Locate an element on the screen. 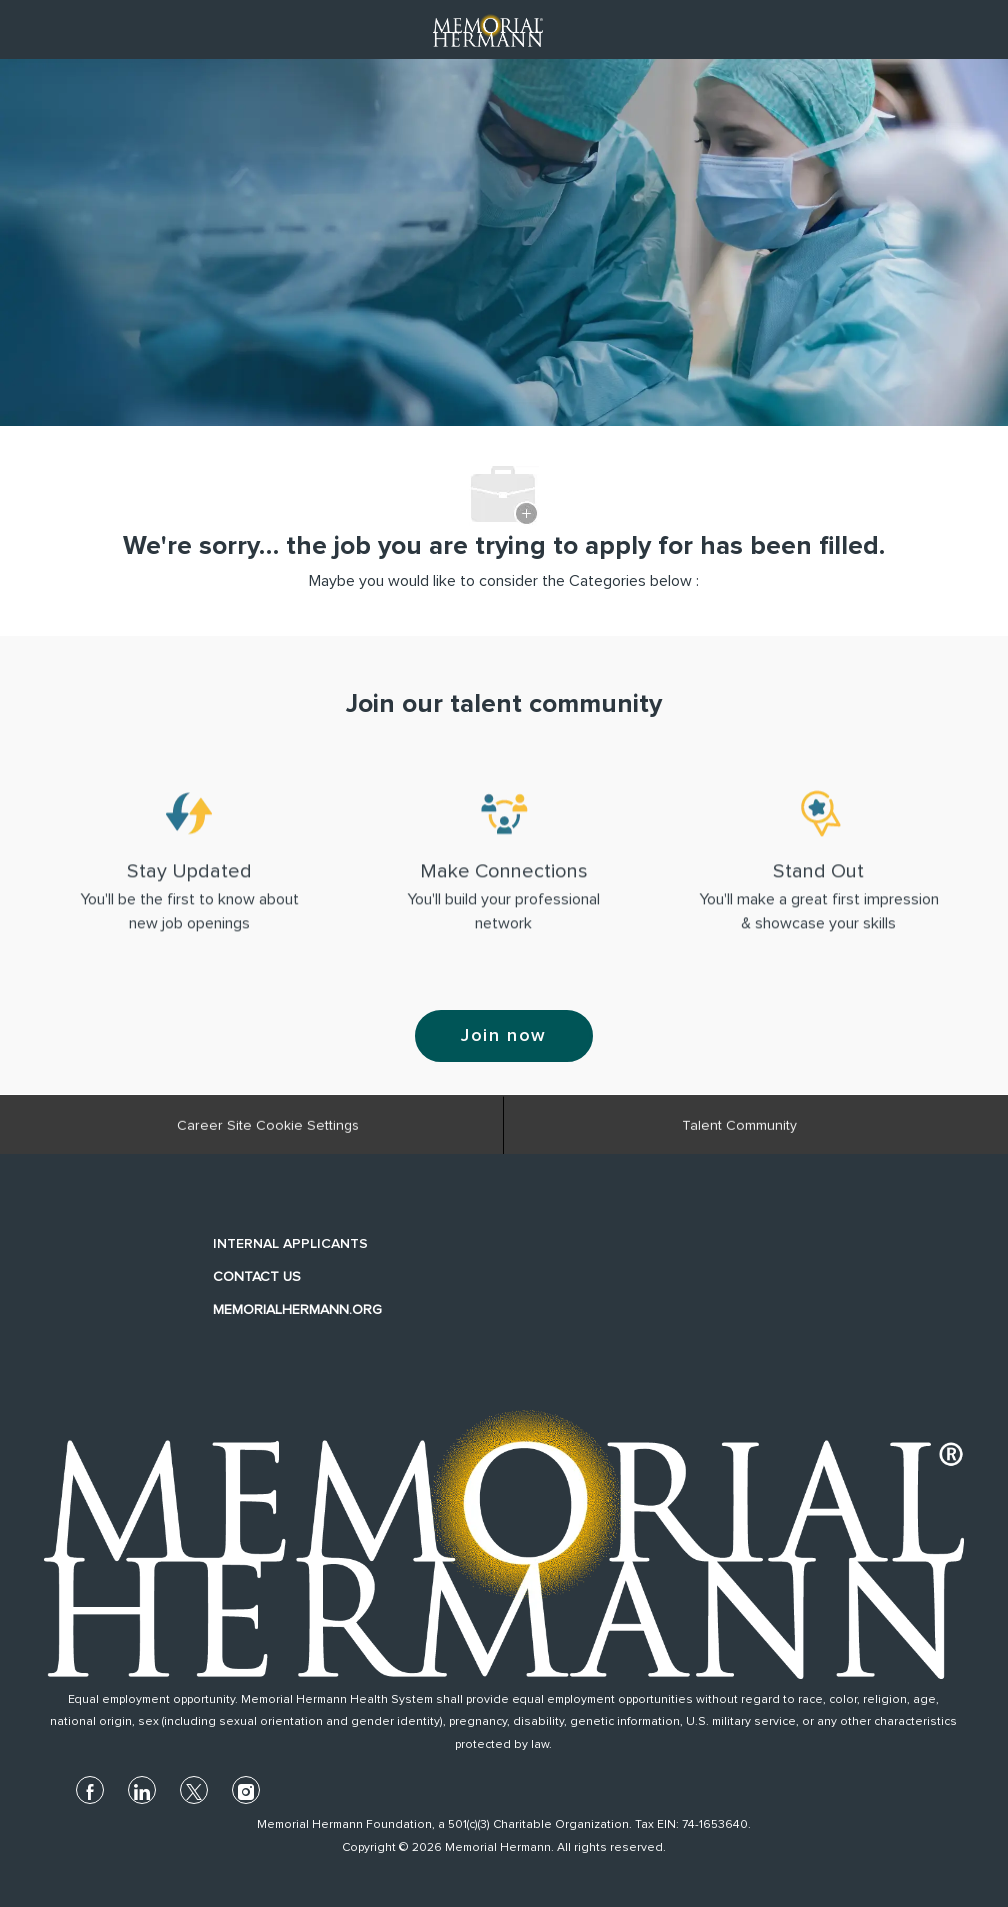  [Career Site Cookie Settings] is located at coordinates (268, 1131).